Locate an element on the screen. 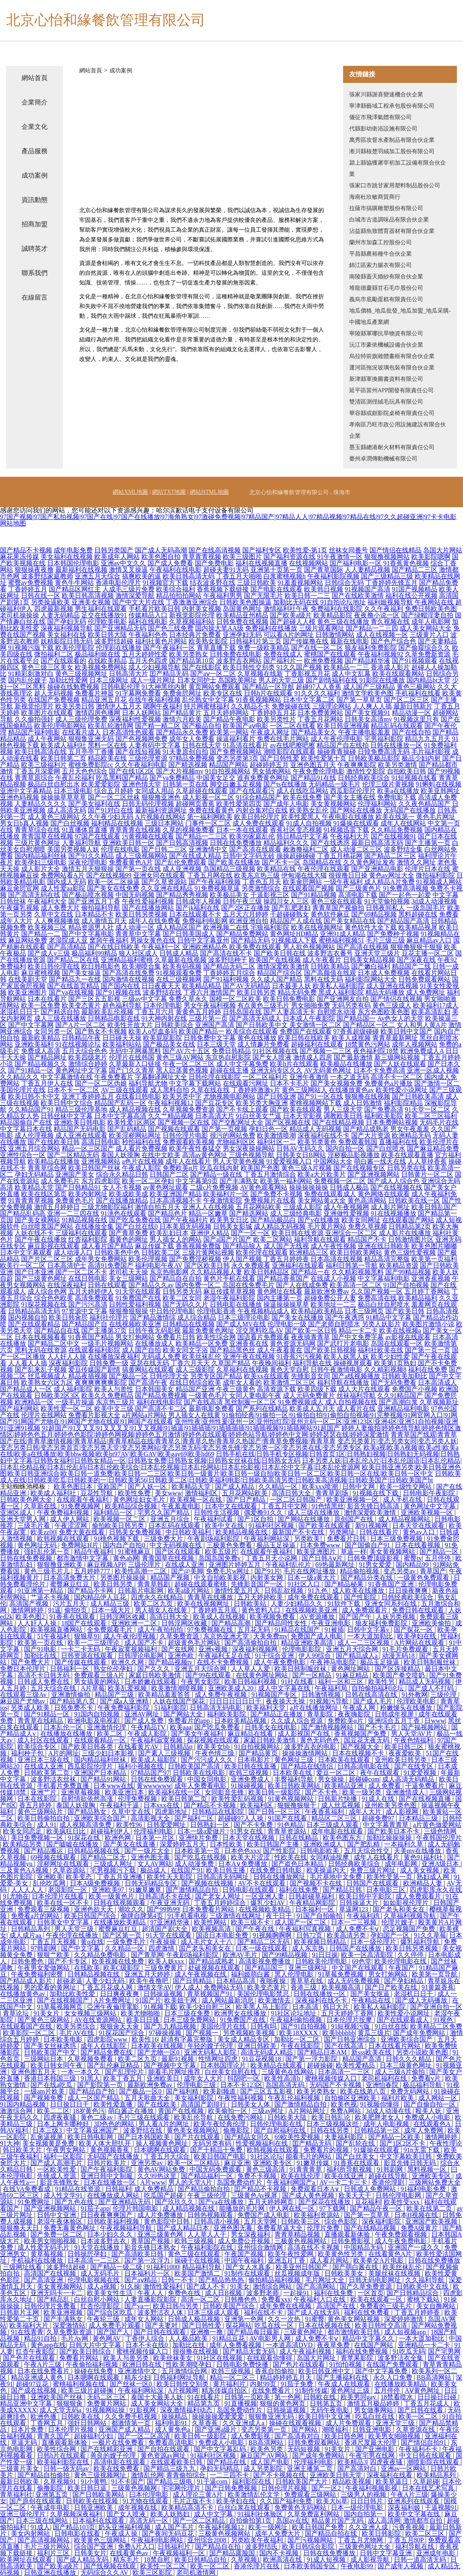 This screenshot has width=463, height=2576. 日本欧美在线 is located at coordinates (293, 1772).